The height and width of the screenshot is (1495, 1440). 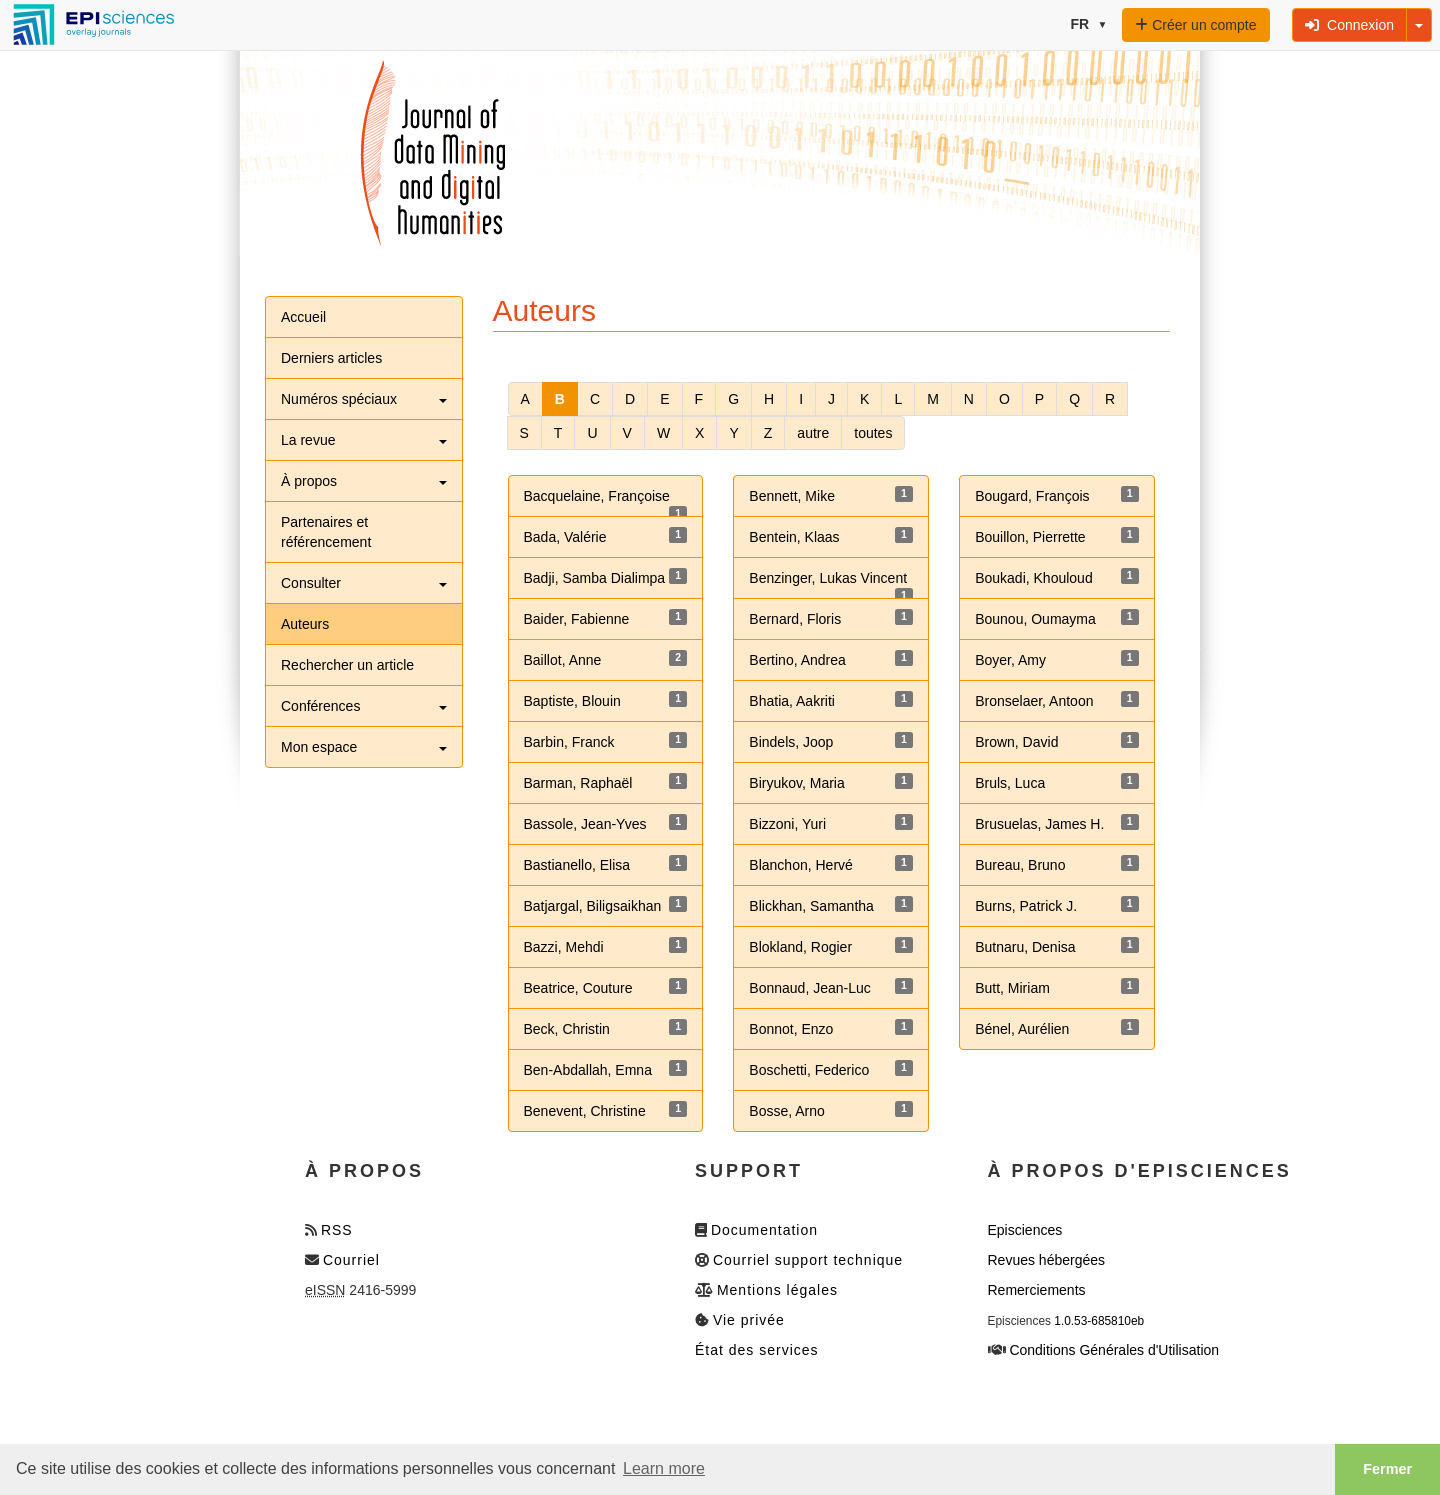 I want to click on Connexion, so click(x=1349, y=25).